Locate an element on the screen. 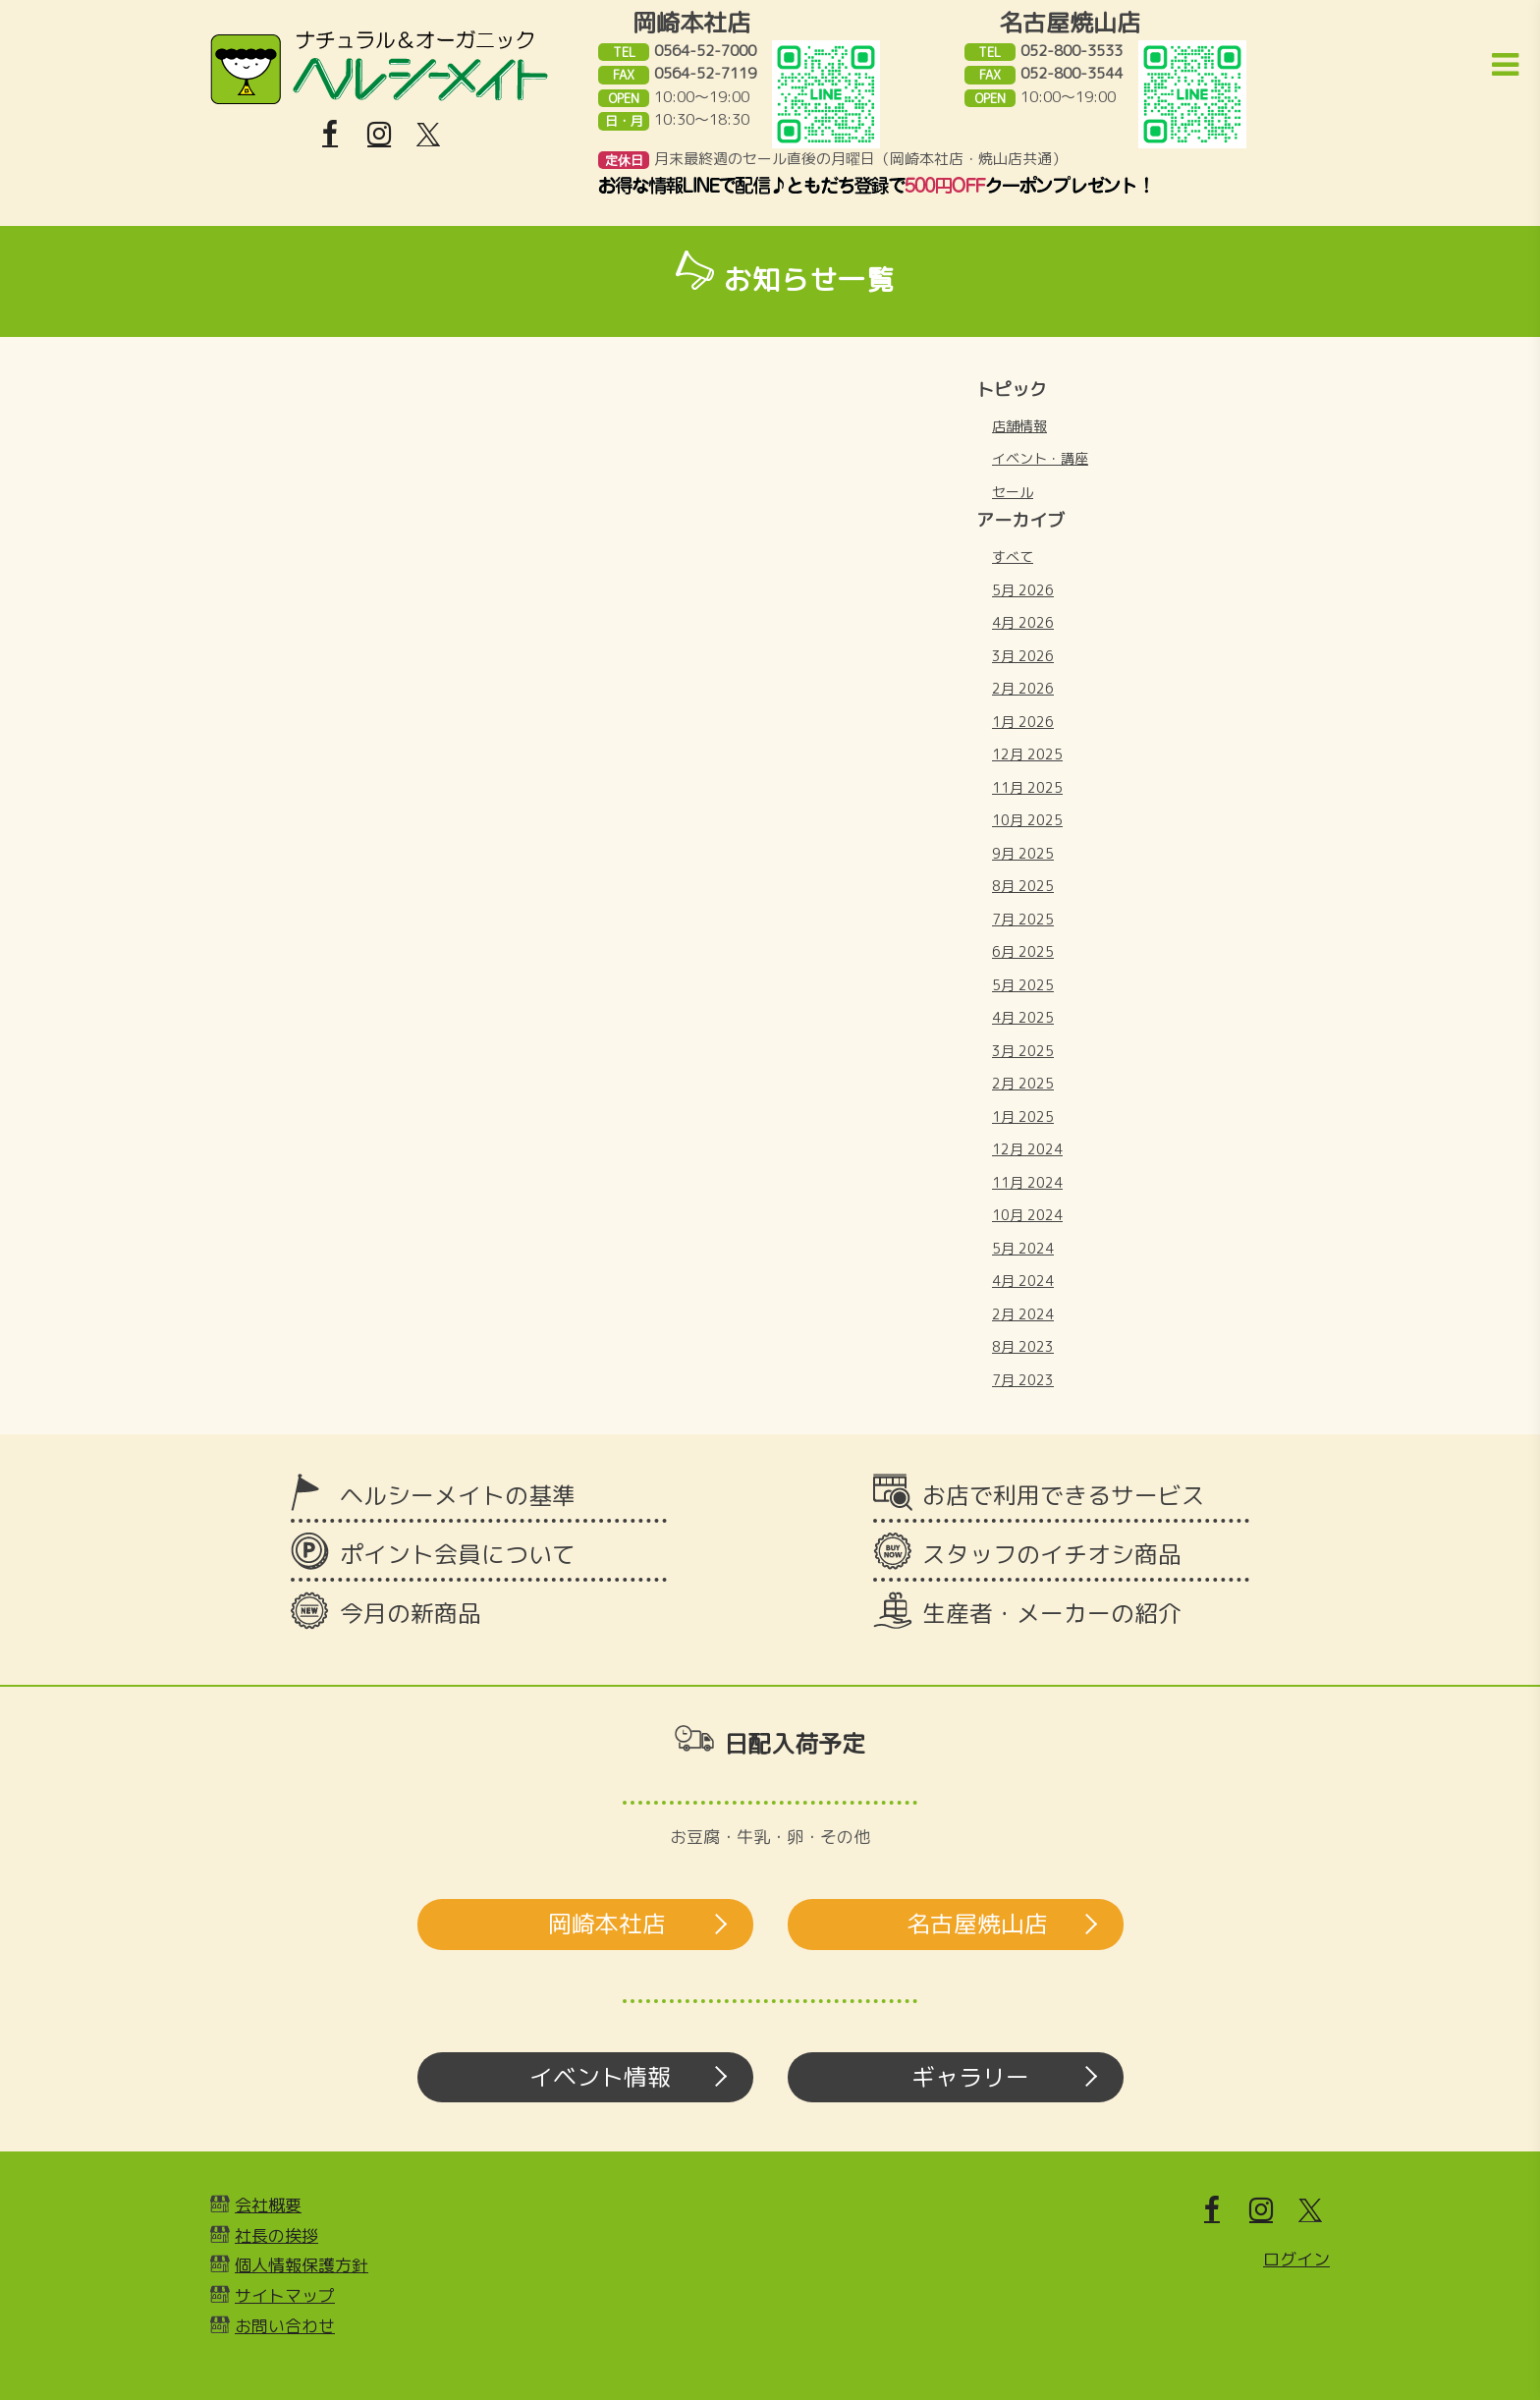 Image resolution: width=1540 pixels, height=2400 pixels. ヘルシーメイトの基準 is located at coordinates (458, 1495).